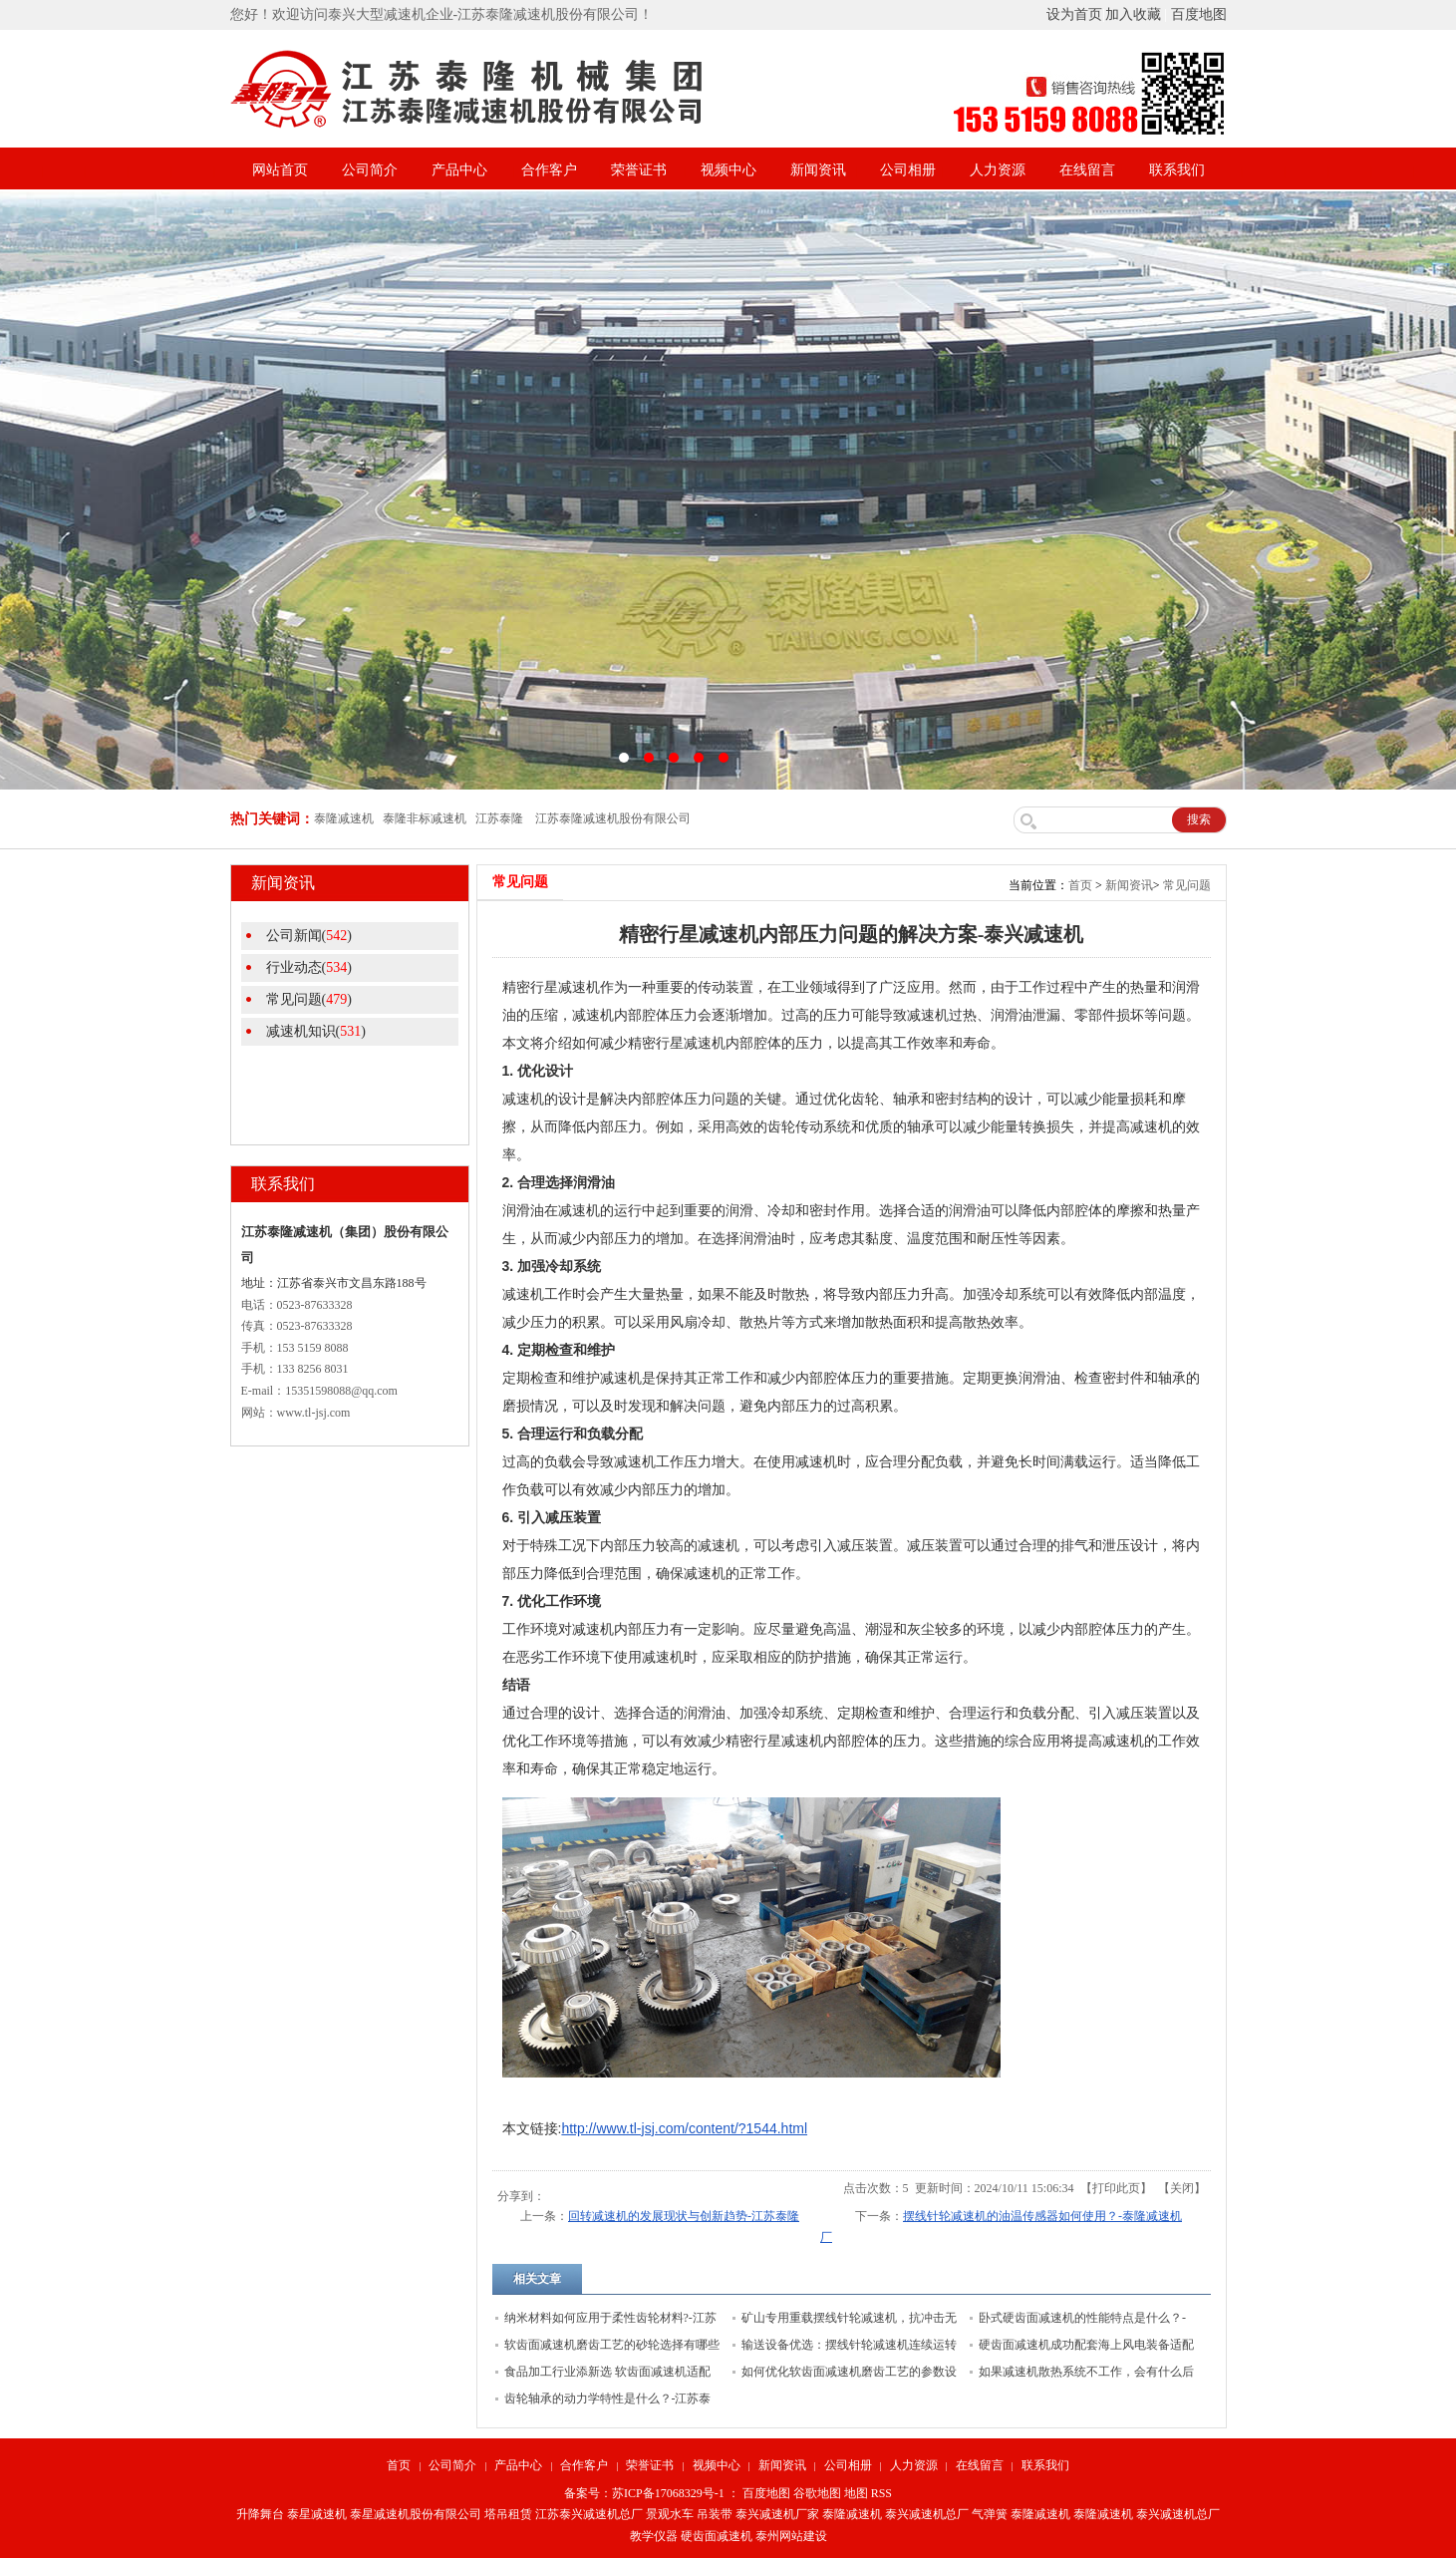 Image resolution: width=1456 pixels, height=2558 pixels. I want to click on 泰星减速机股份有限公司, so click(415, 2514).